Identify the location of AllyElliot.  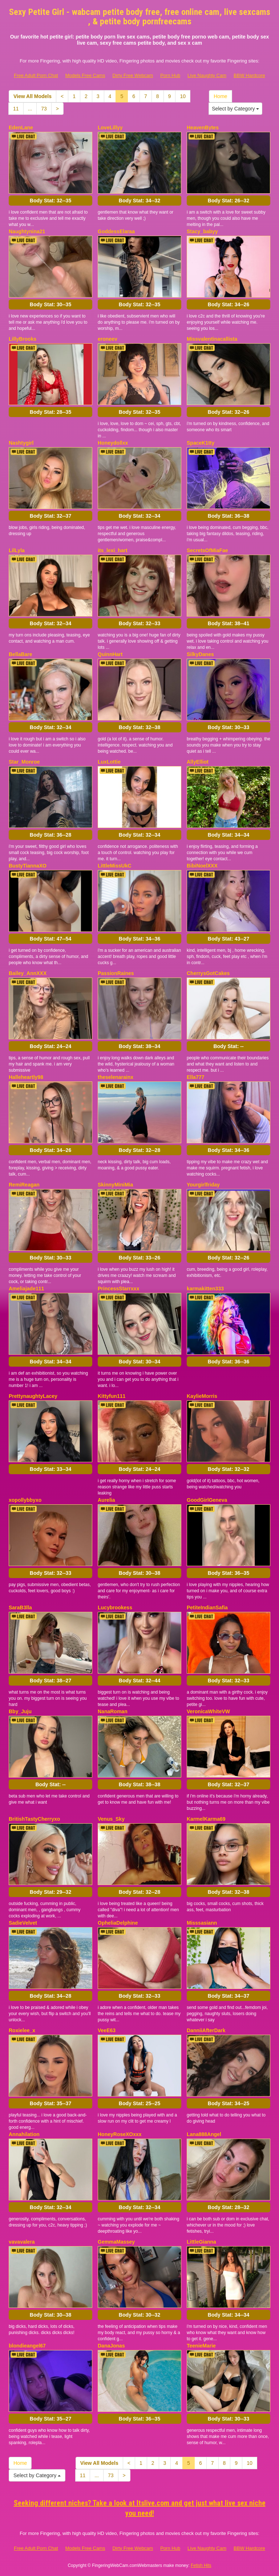
(198, 762).